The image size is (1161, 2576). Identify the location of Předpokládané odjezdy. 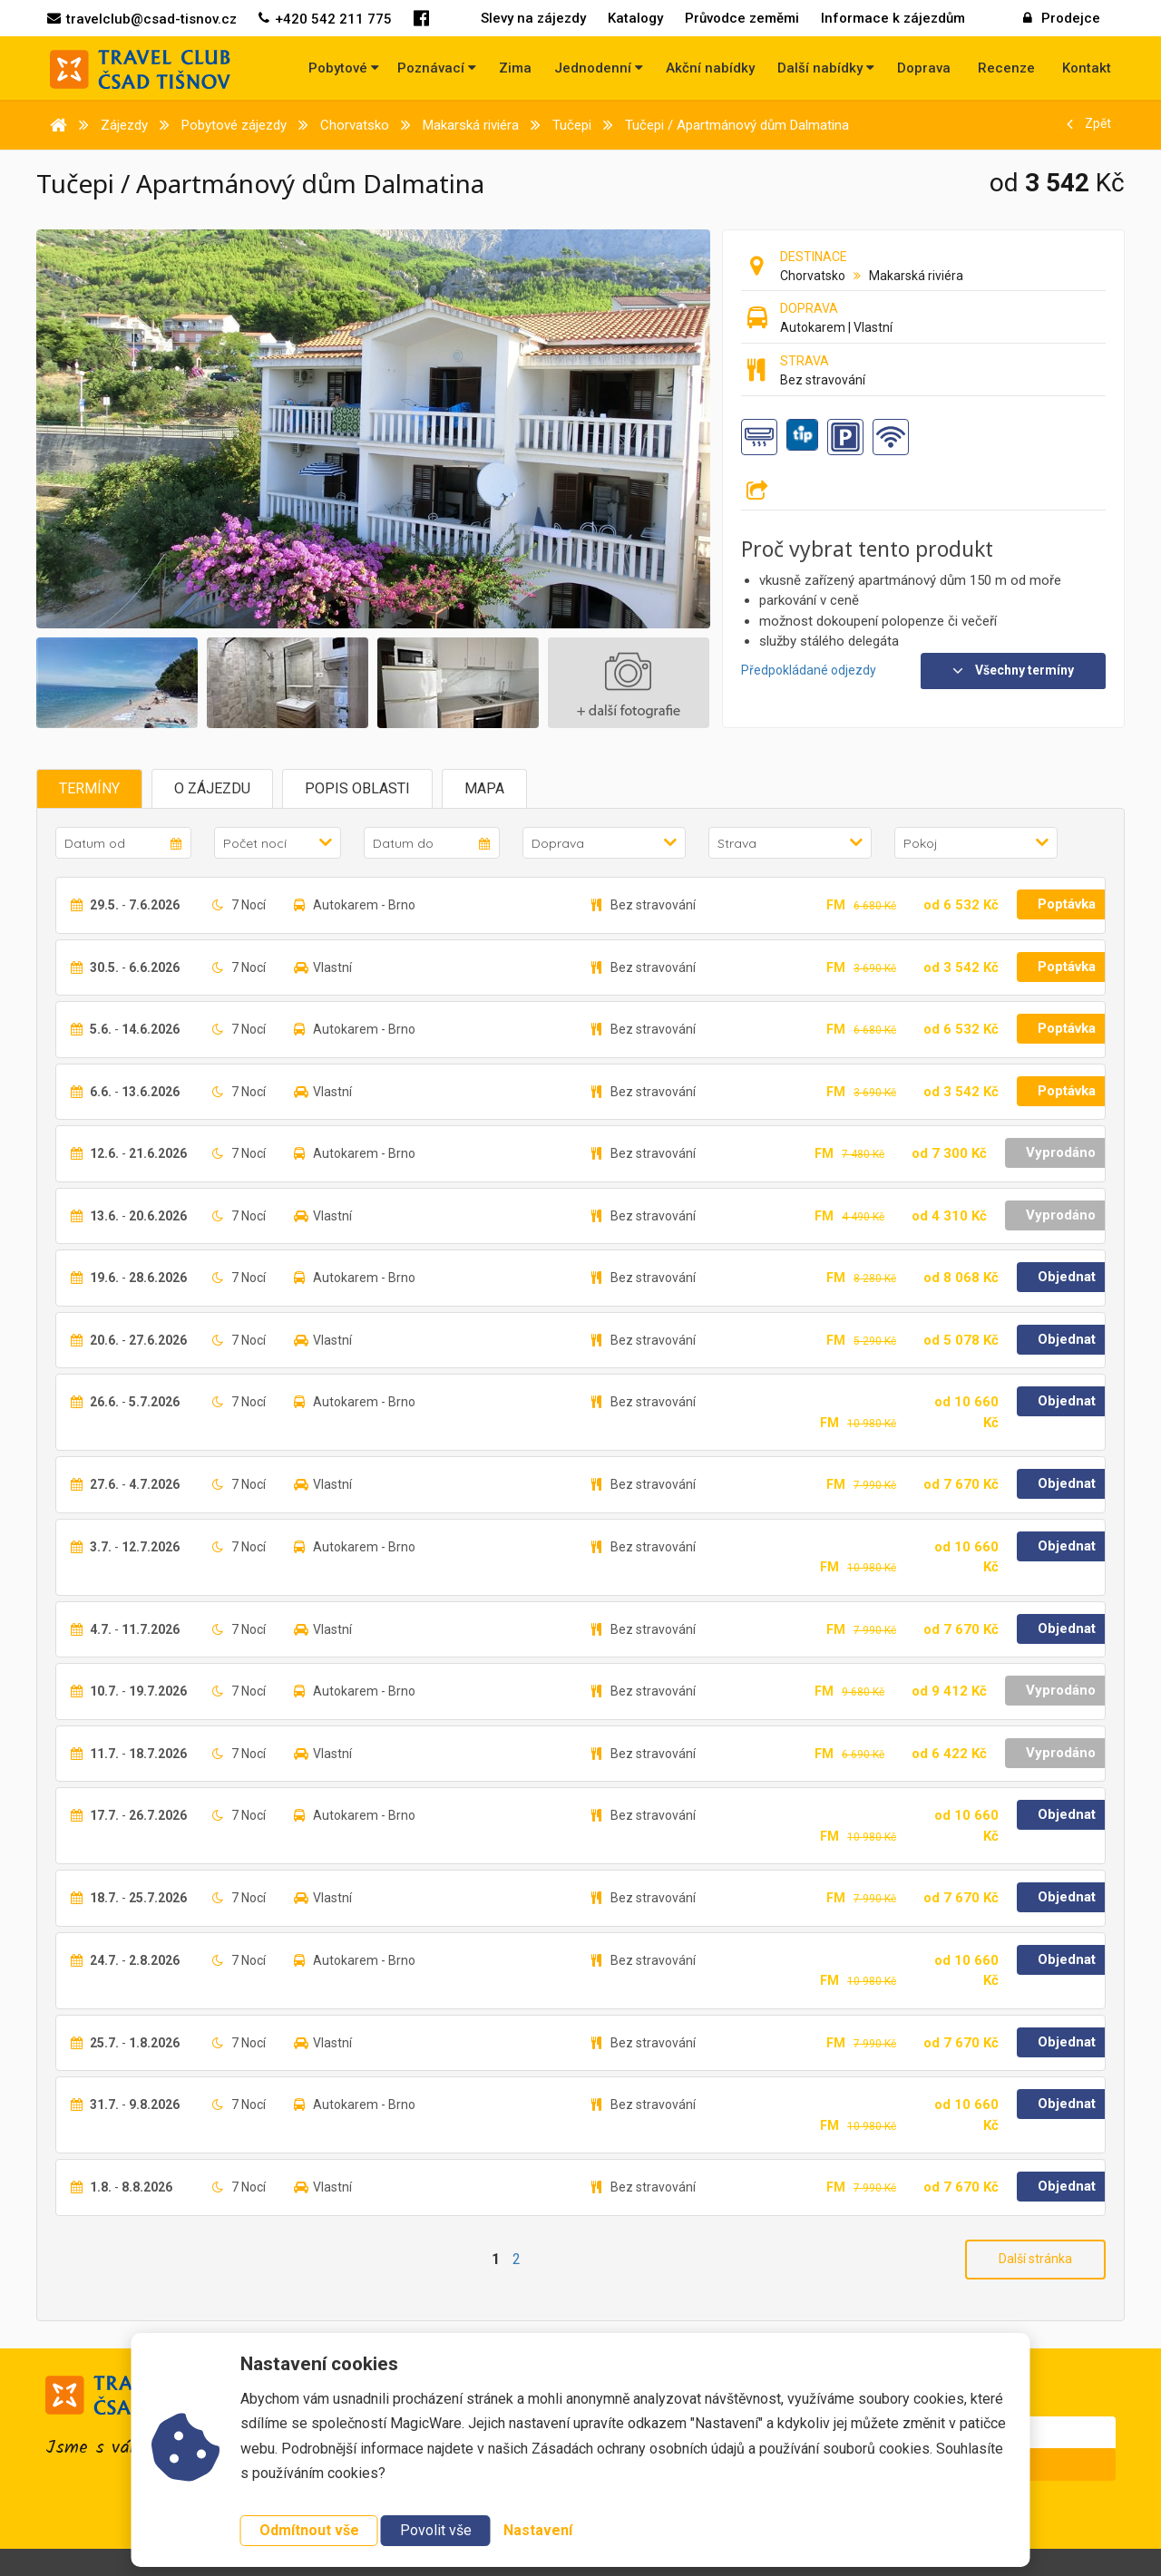
(808, 670).